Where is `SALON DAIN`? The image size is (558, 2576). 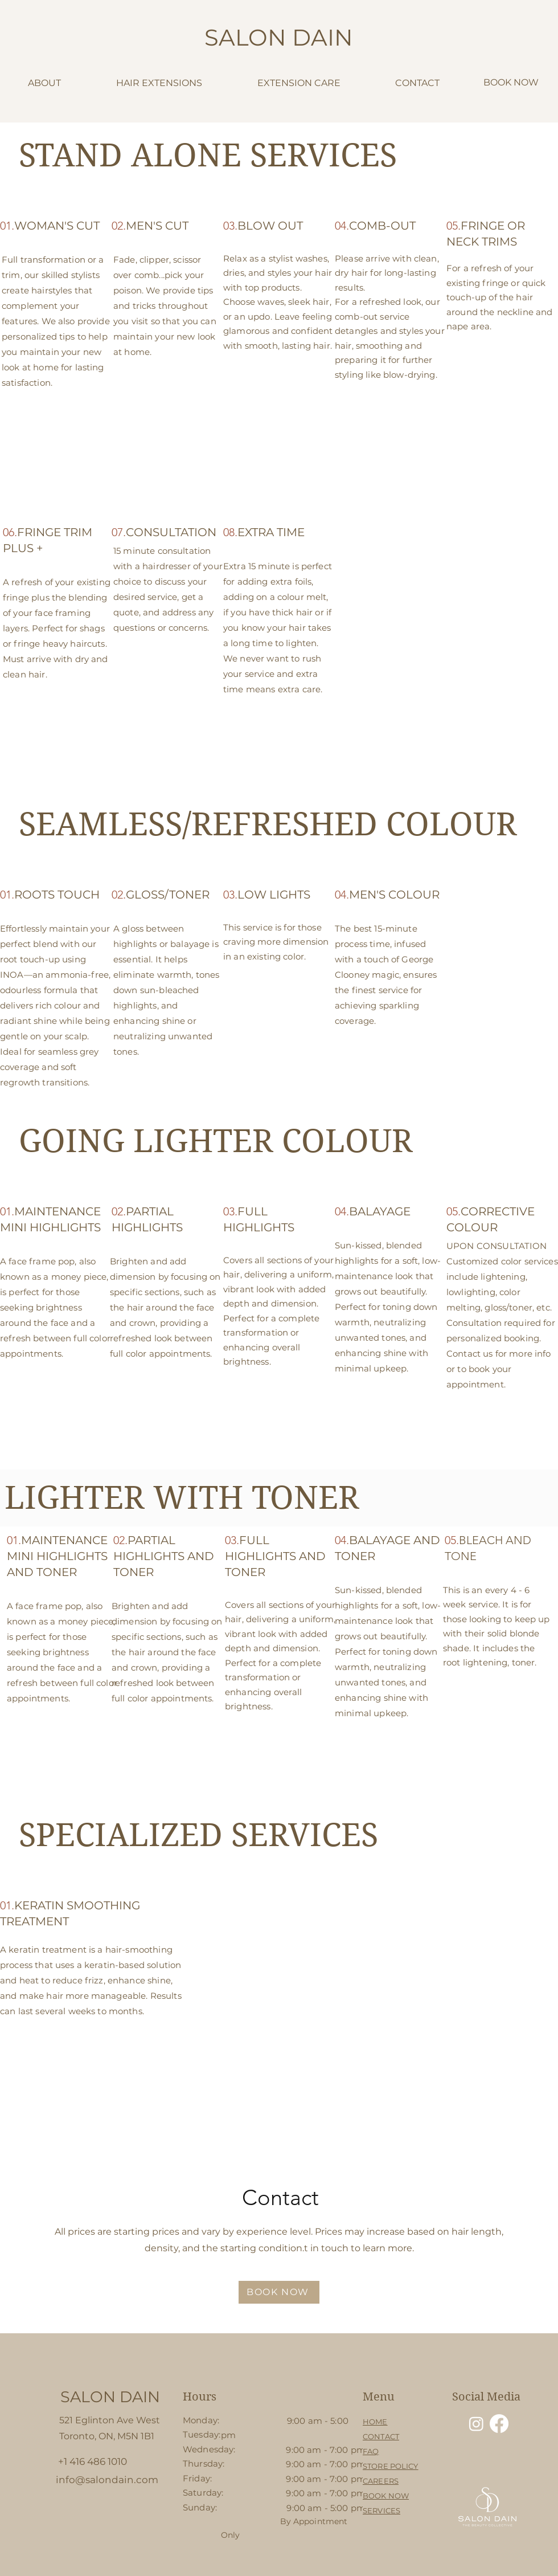 SALON DAIN is located at coordinates (278, 37).